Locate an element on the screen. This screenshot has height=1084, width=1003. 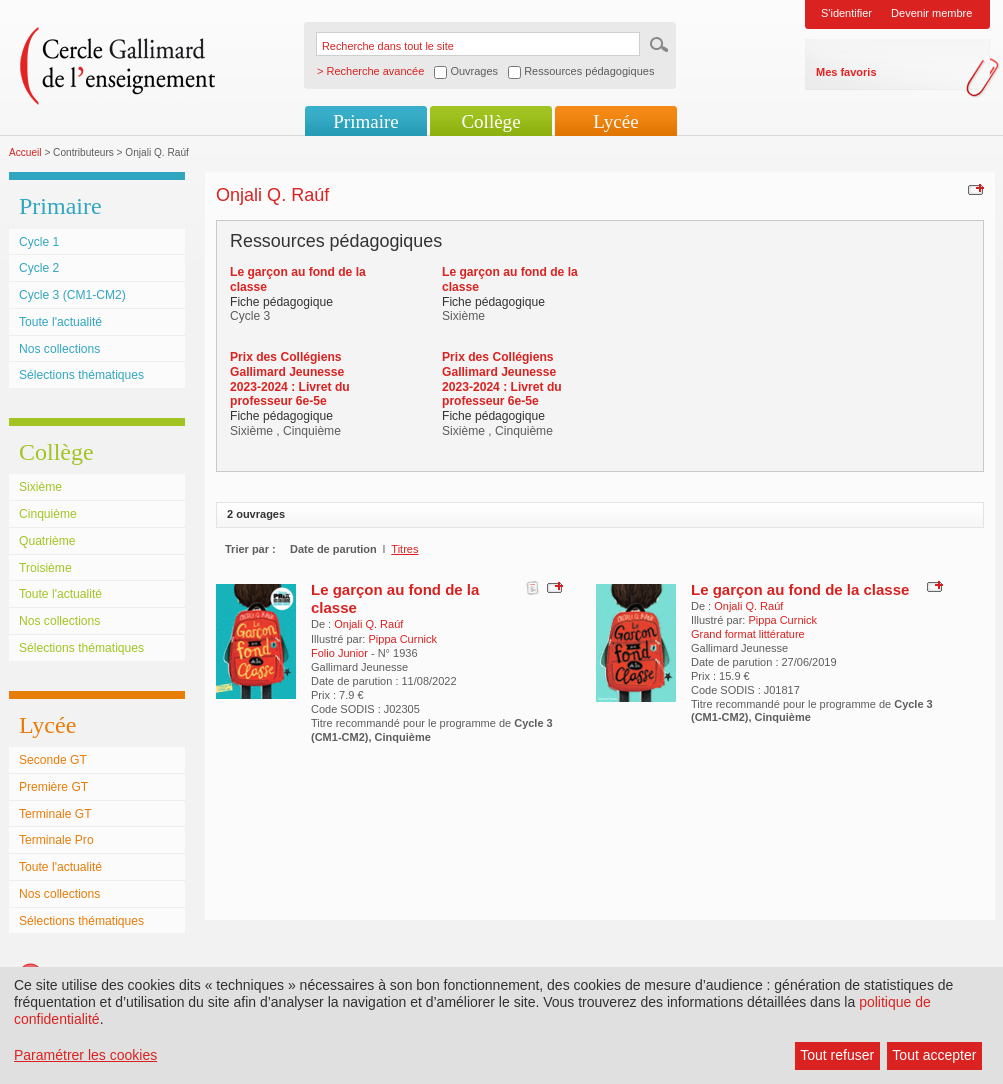
Cycle 3 (CM1-CM2) is located at coordinates (72, 295).